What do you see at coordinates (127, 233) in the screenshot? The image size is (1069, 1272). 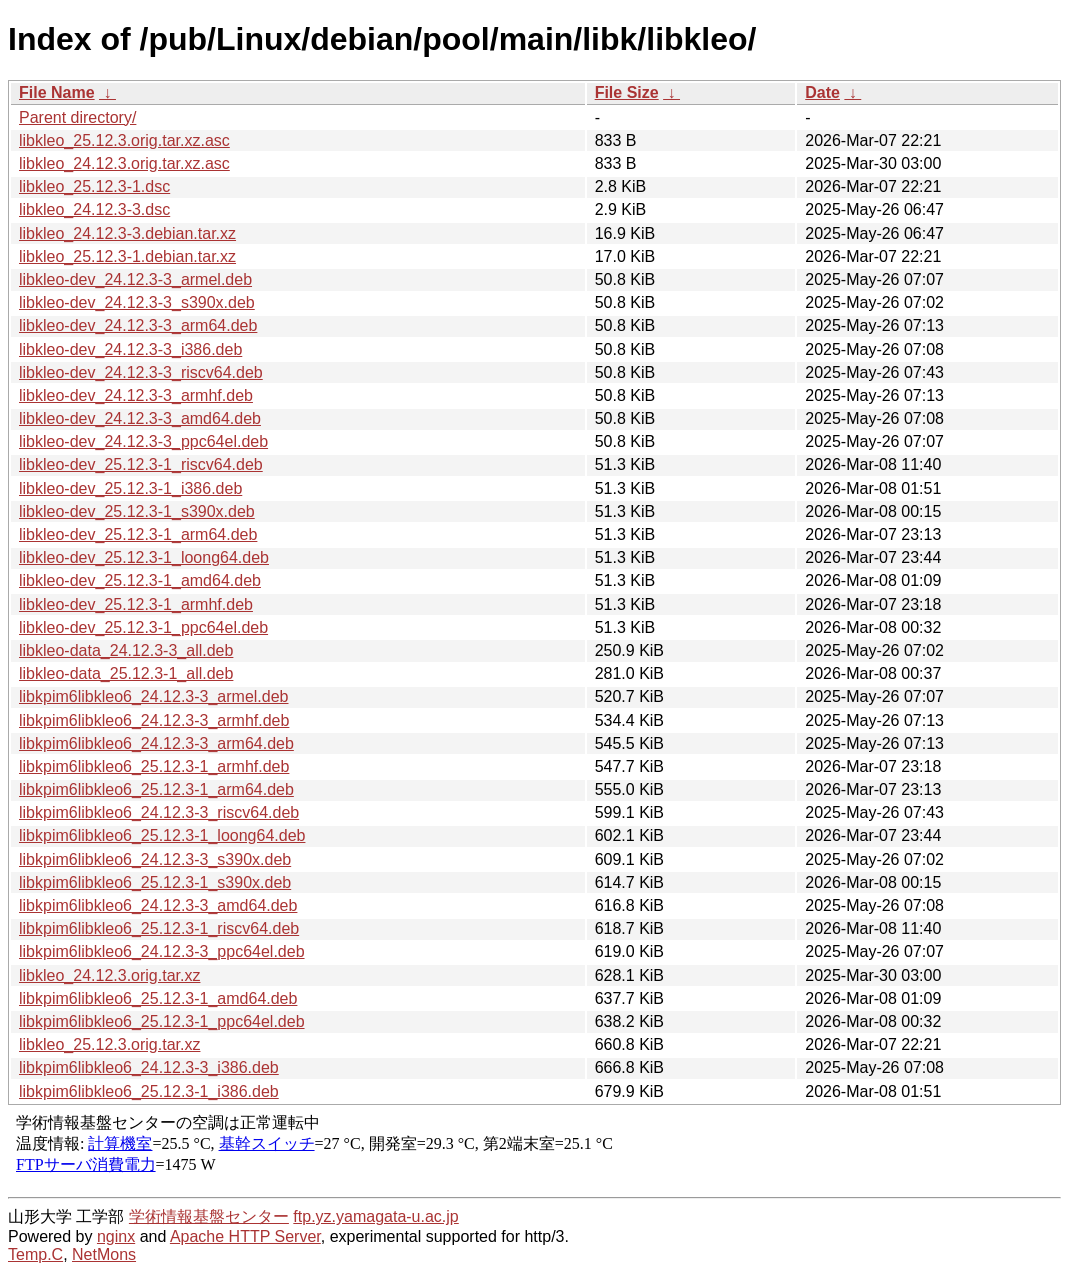 I see `libkleo_24.12.3-3.debian.tar.xz` at bounding box center [127, 233].